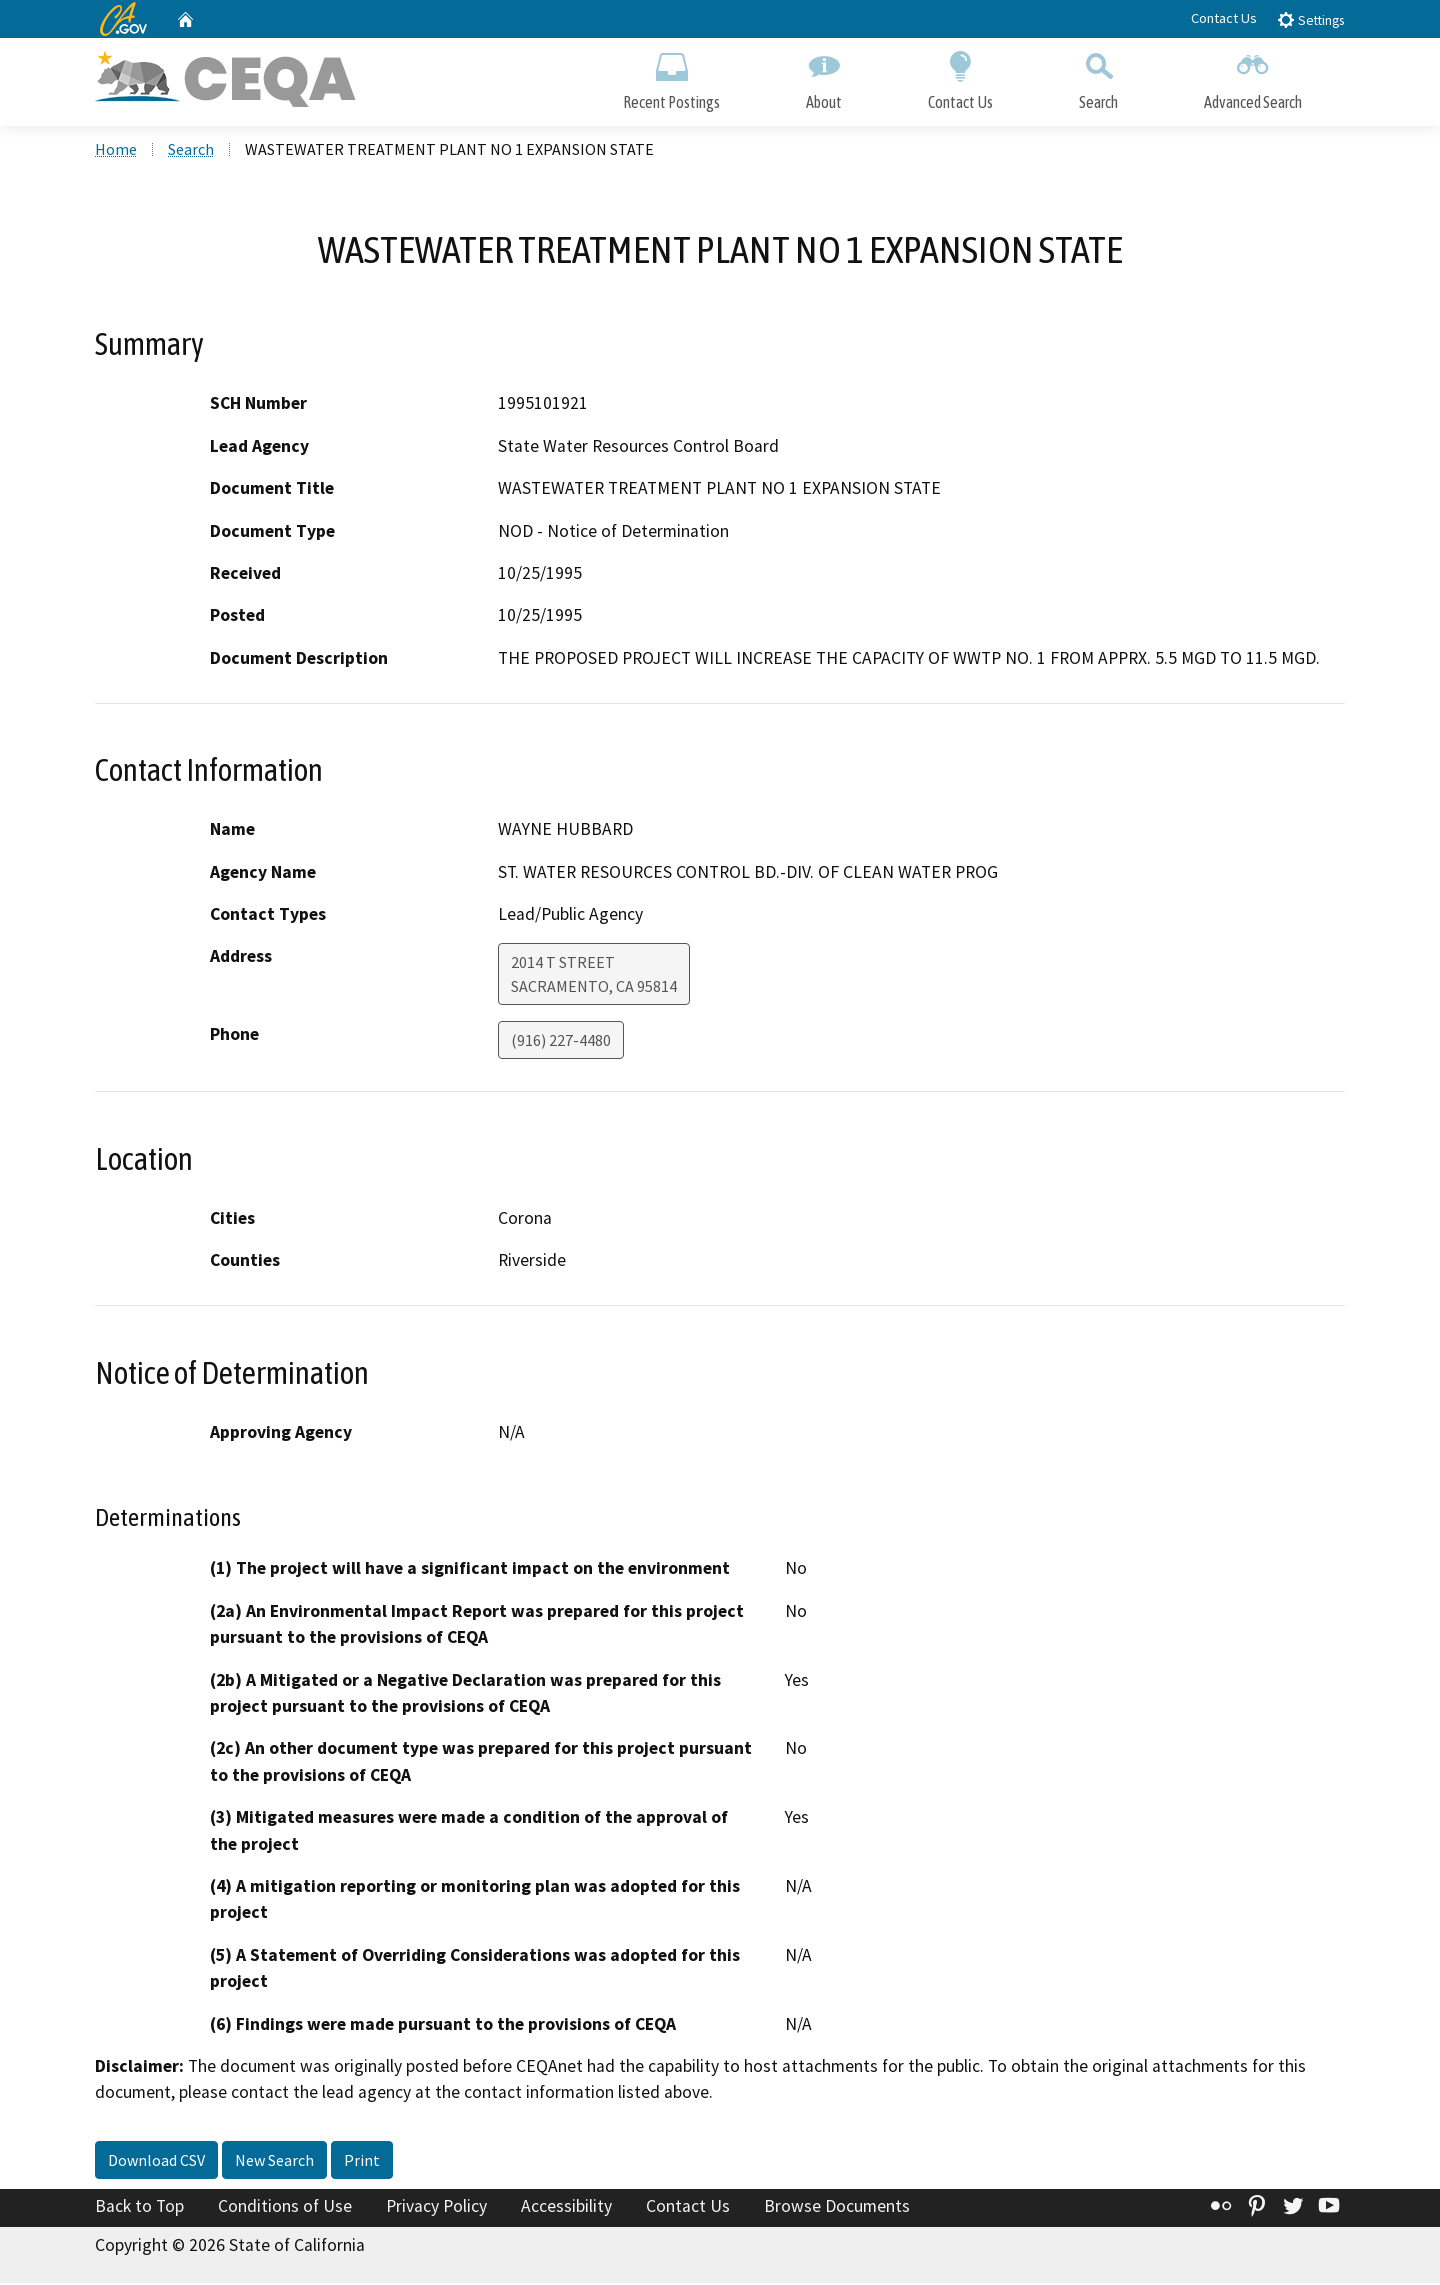  What do you see at coordinates (156, 2162) in the screenshot?
I see `Download CSV` at bounding box center [156, 2162].